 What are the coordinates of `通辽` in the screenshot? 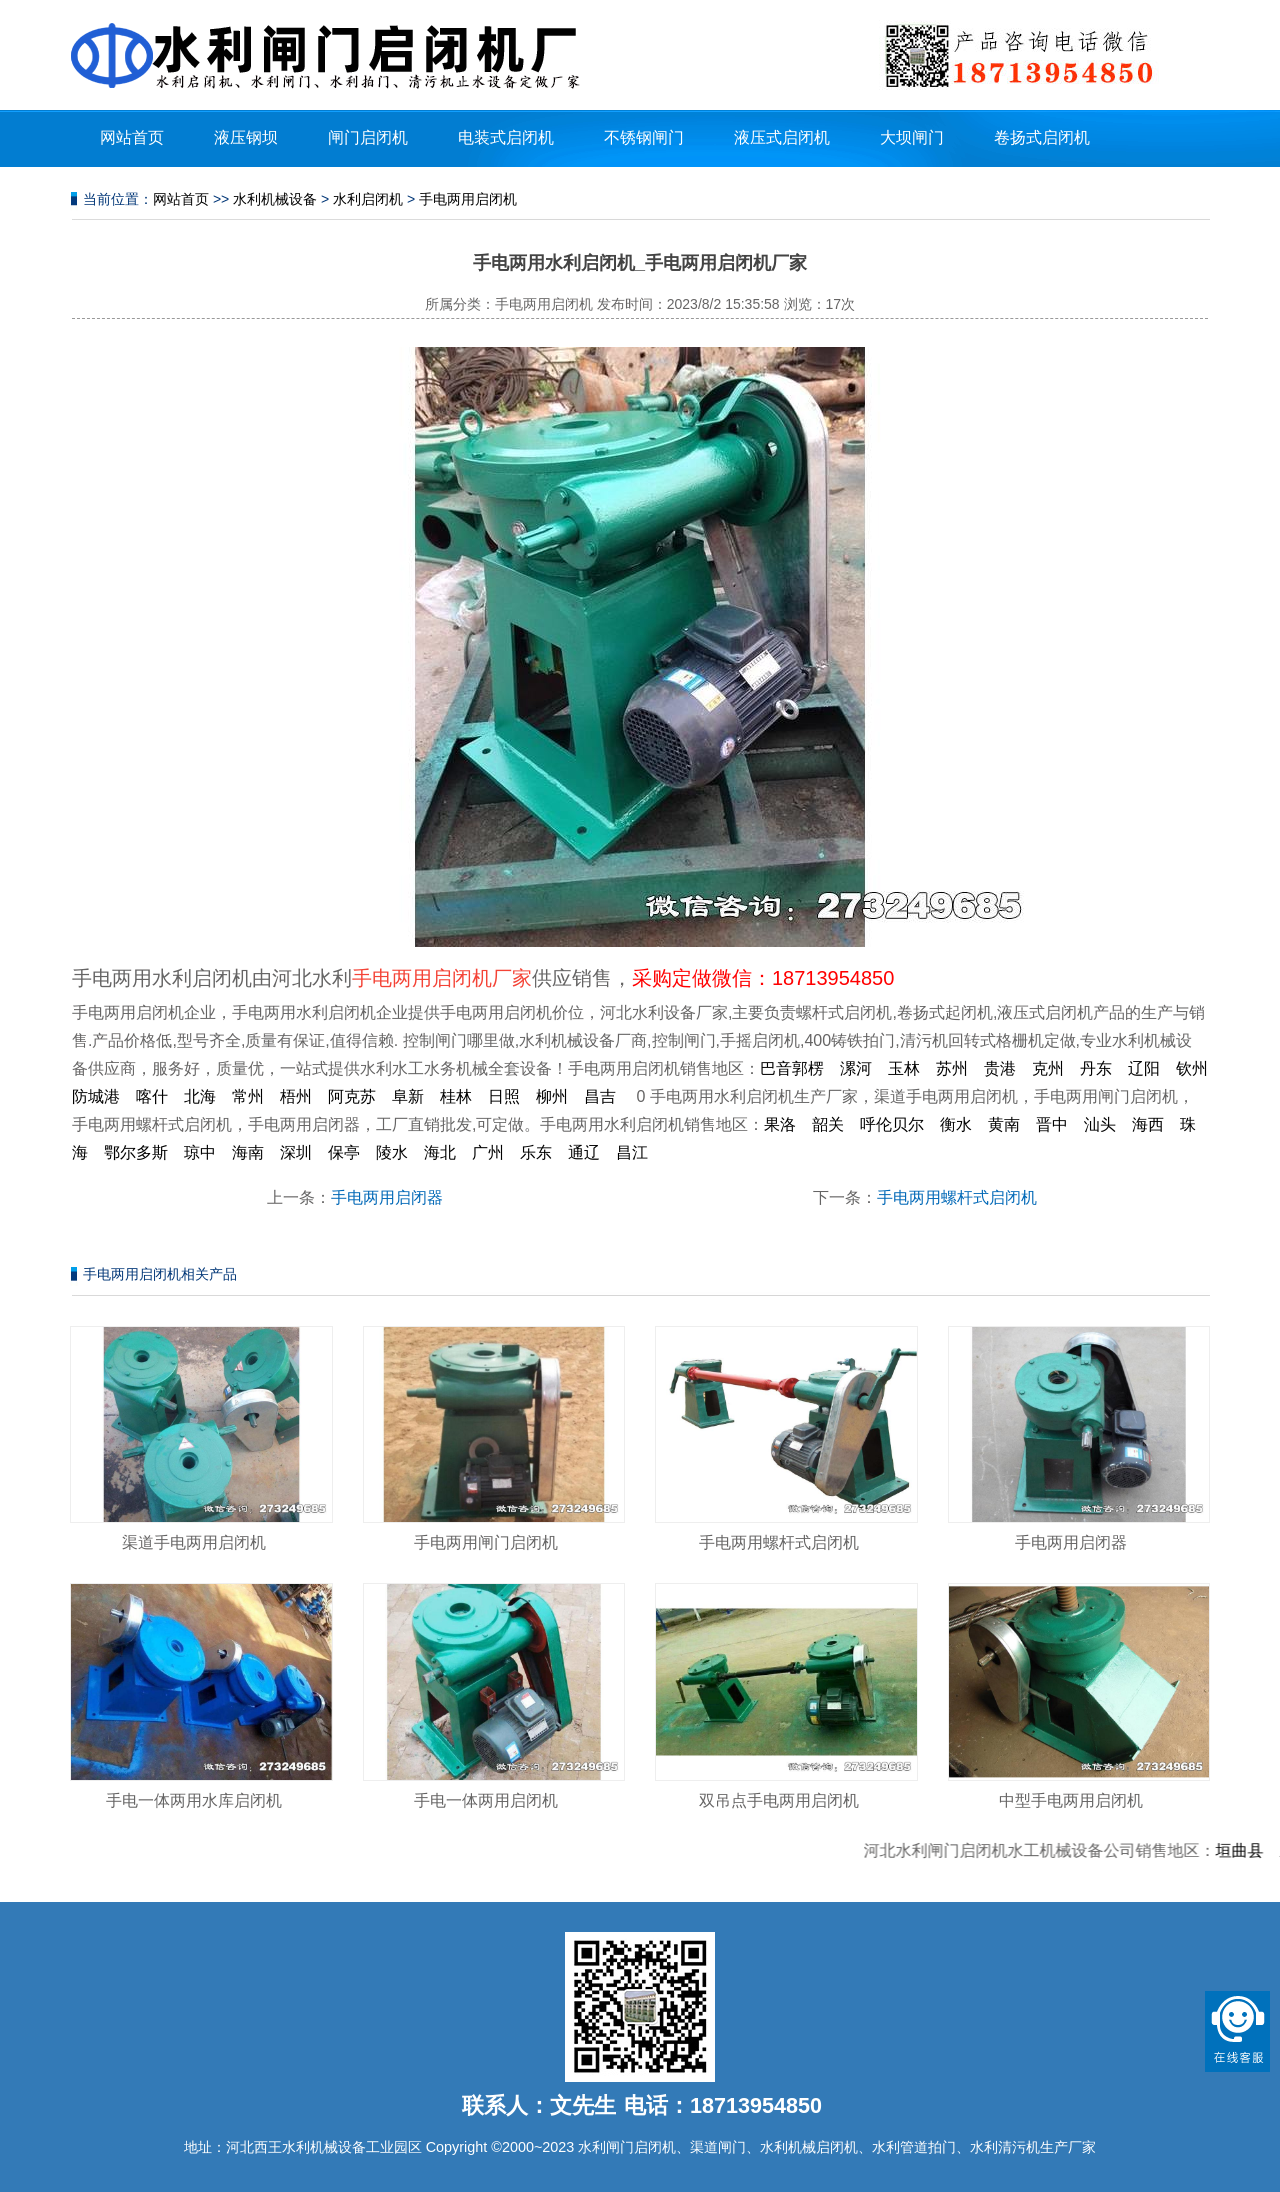 It's located at (584, 1152).